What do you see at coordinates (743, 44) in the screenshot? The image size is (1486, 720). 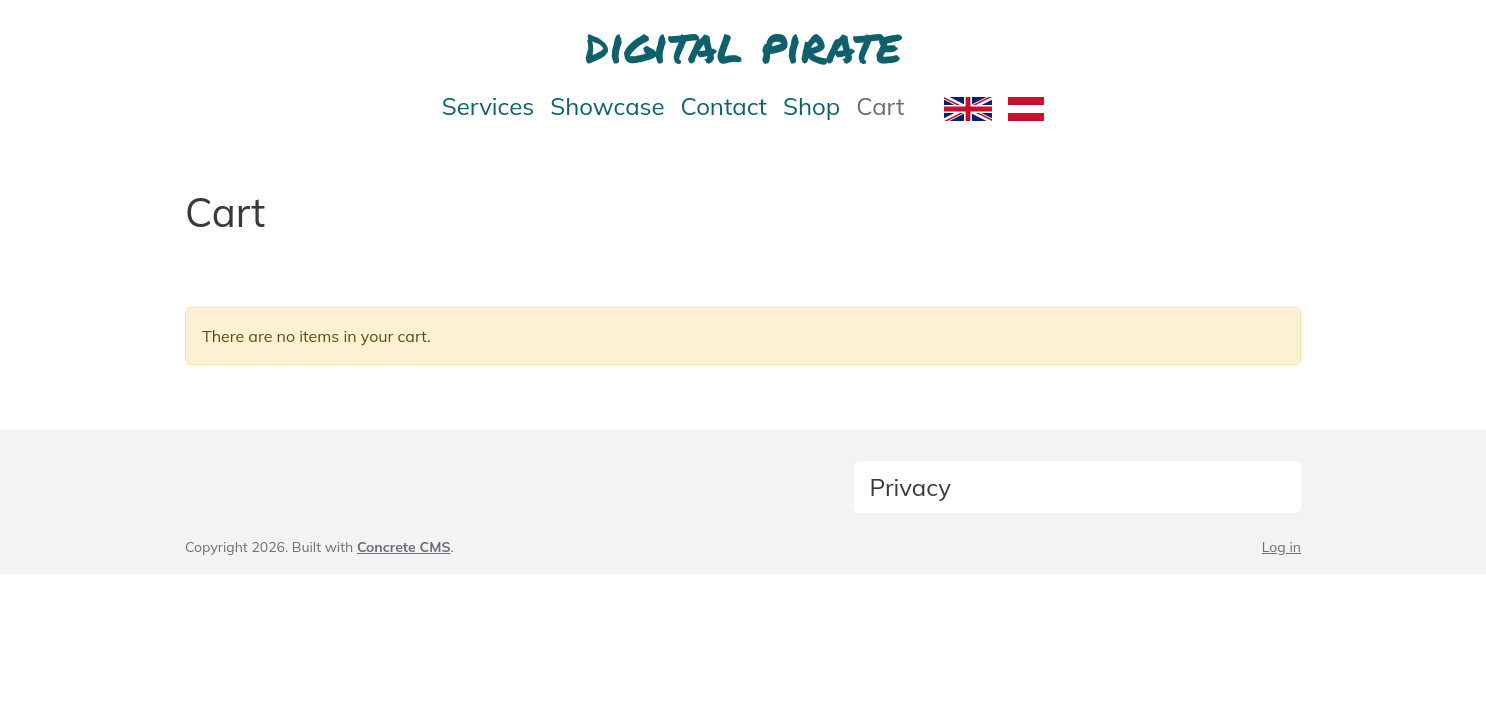 I see `digital pirate` at bounding box center [743, 44].